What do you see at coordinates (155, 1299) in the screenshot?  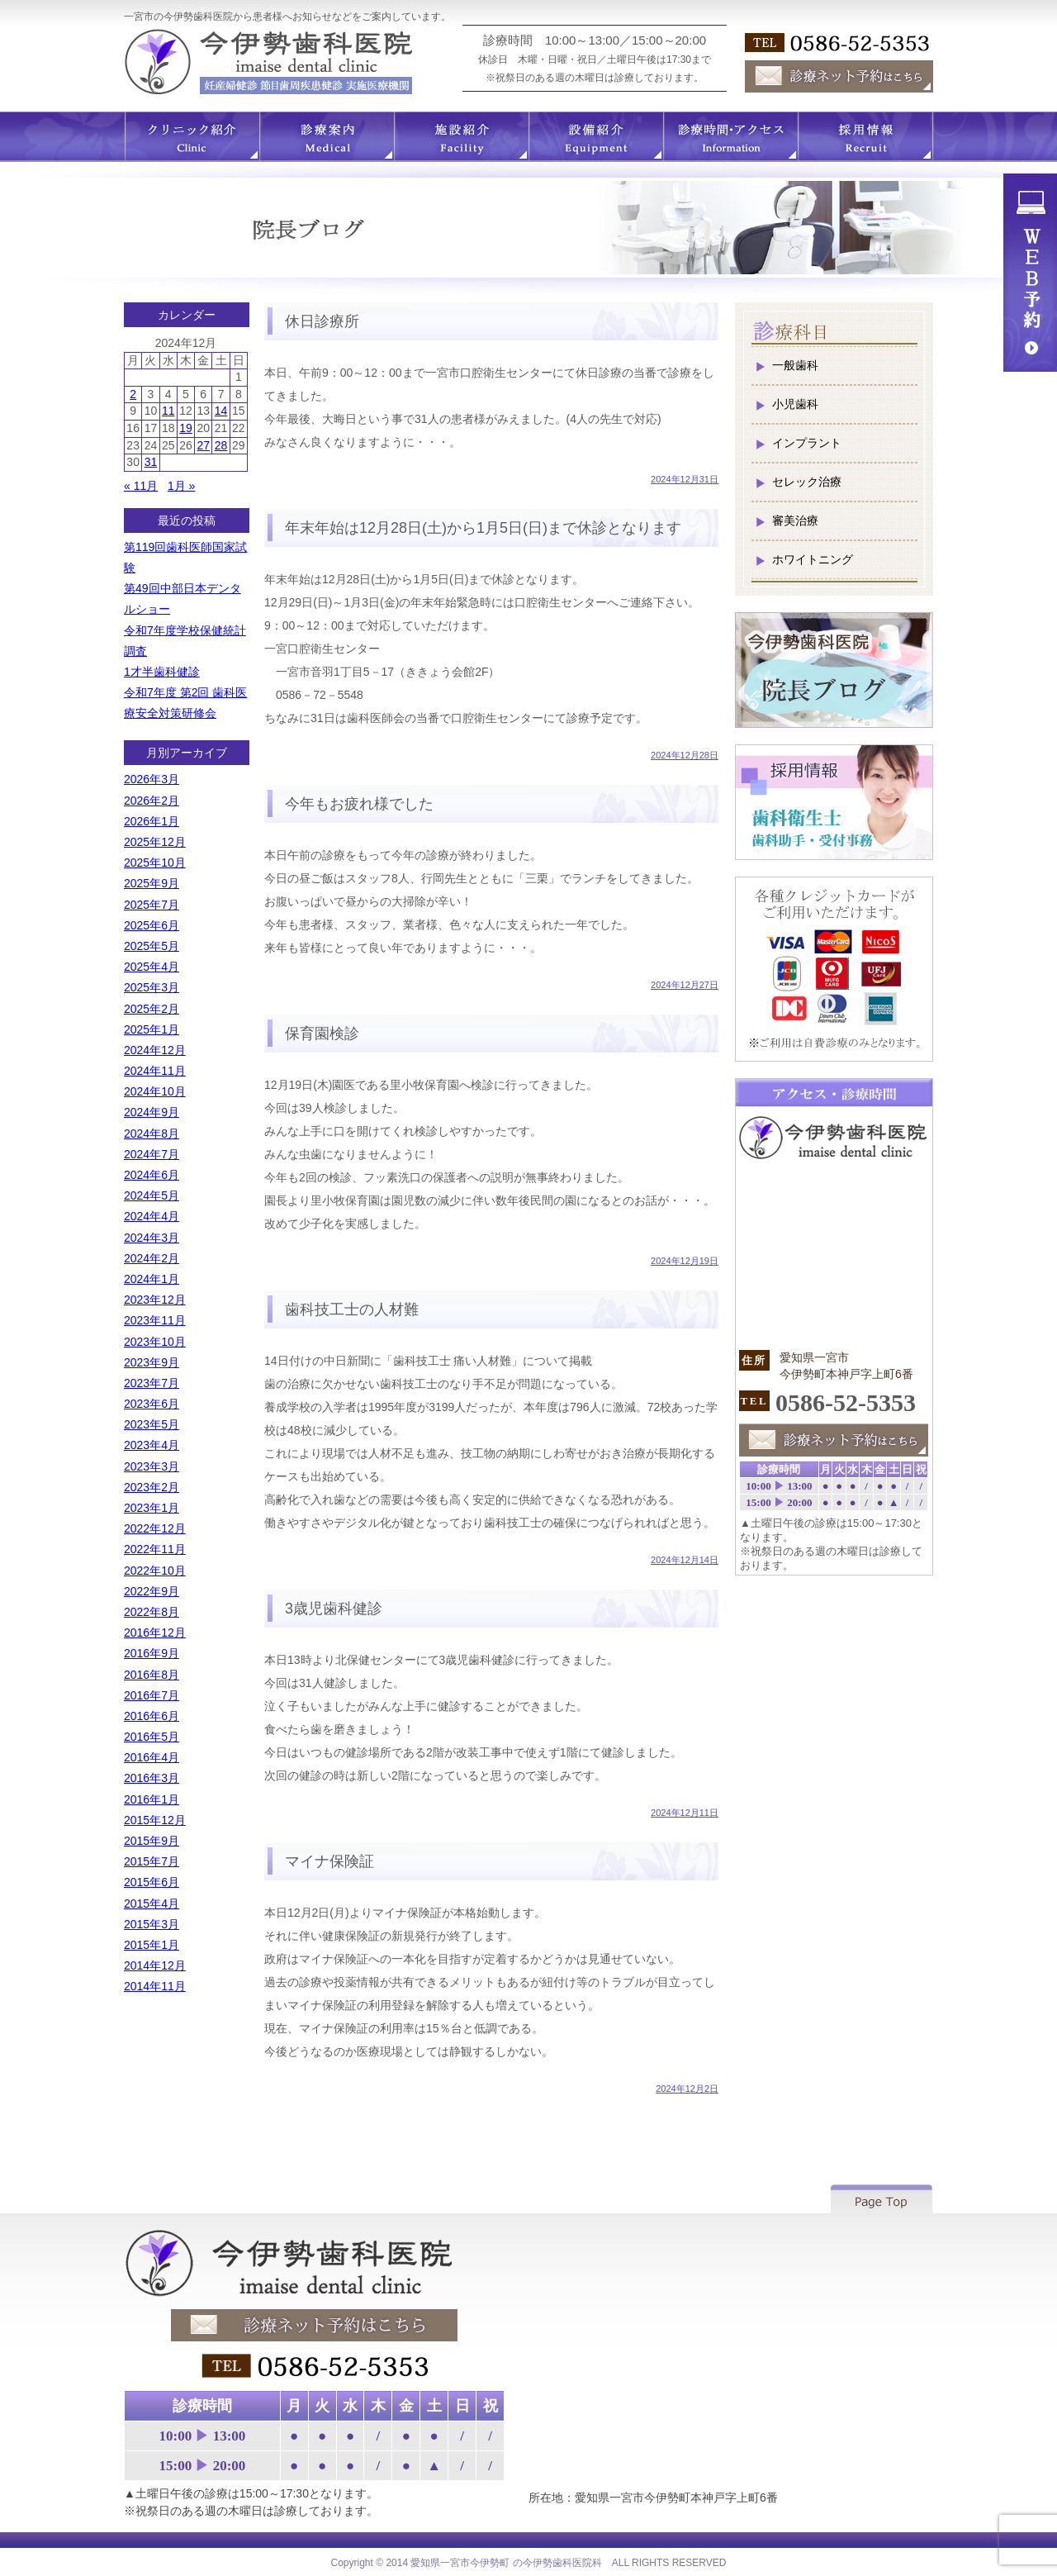 I see `2023年12月` at bounding box center [155, 1299].